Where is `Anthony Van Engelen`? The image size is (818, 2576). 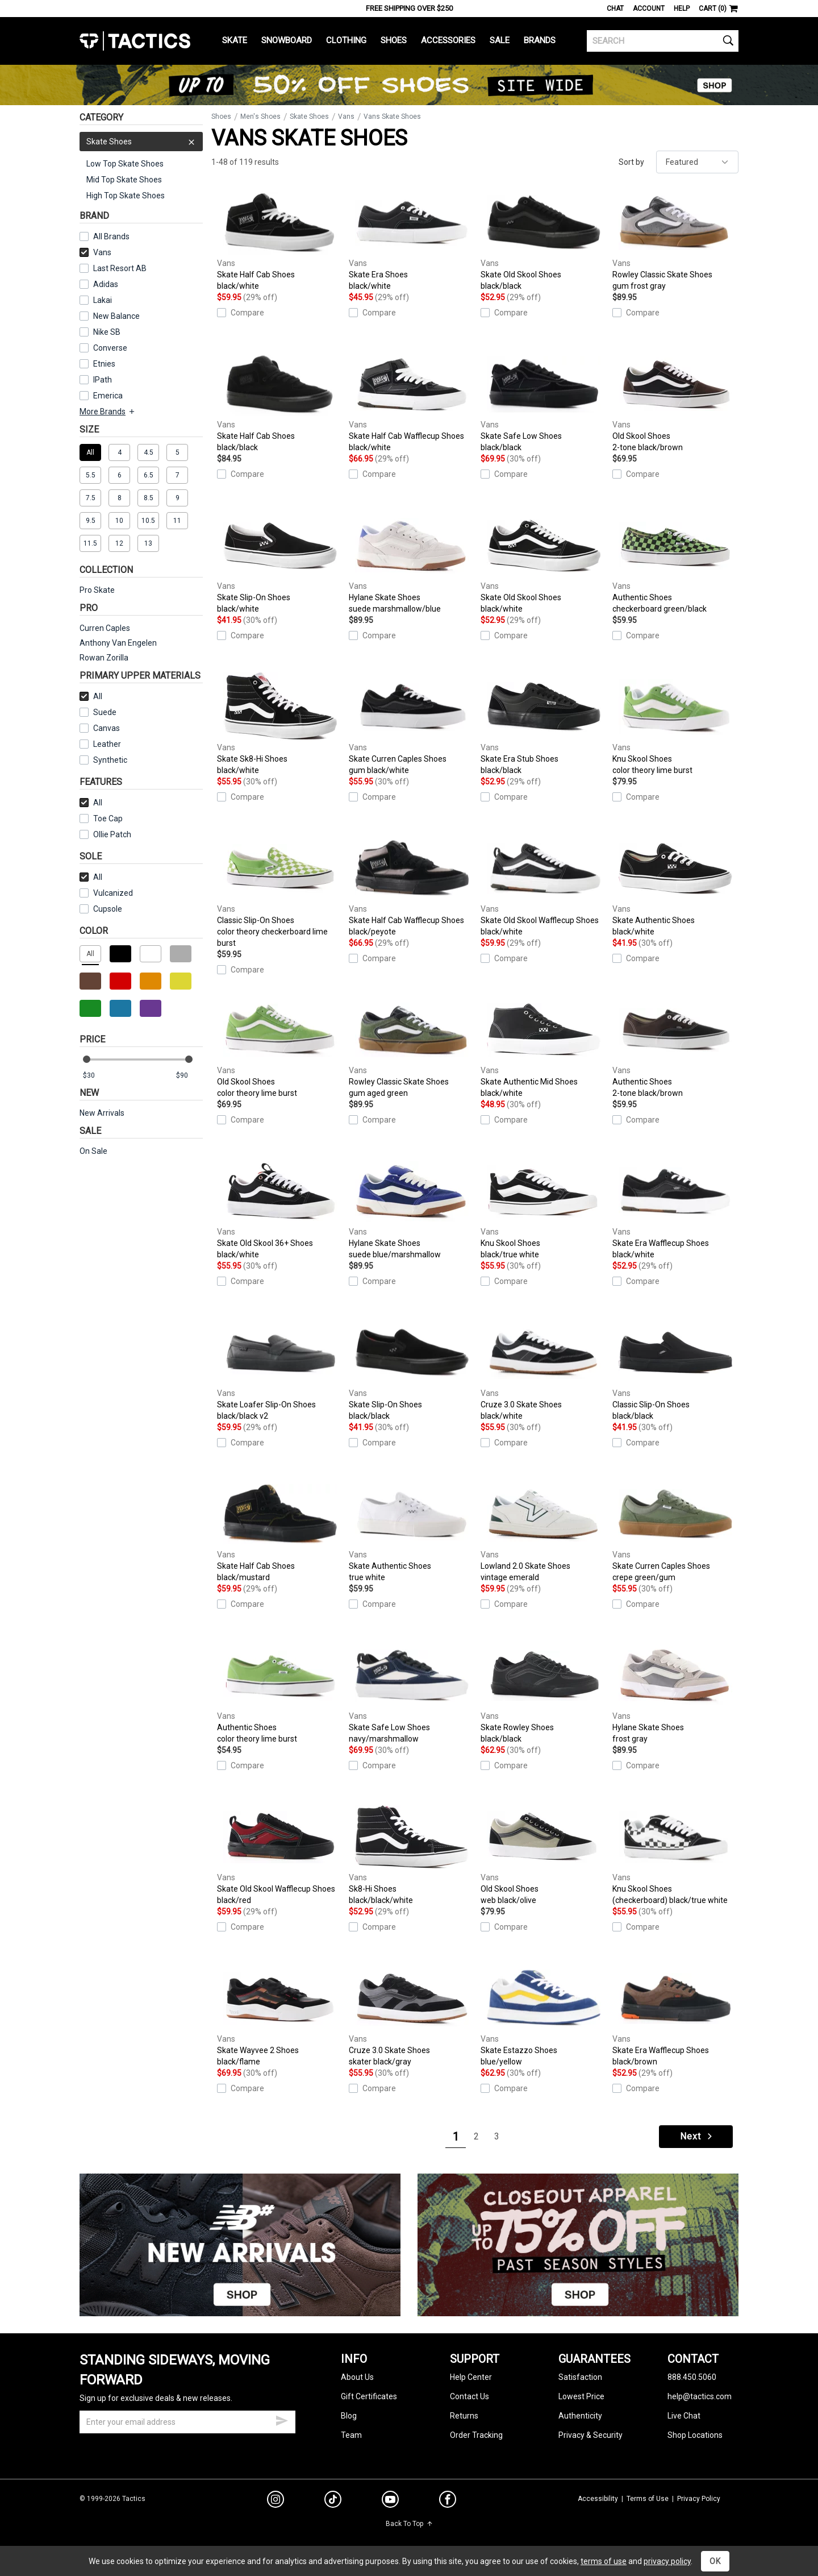 Anthony Van Engelen is located at coordinates (118, 642).